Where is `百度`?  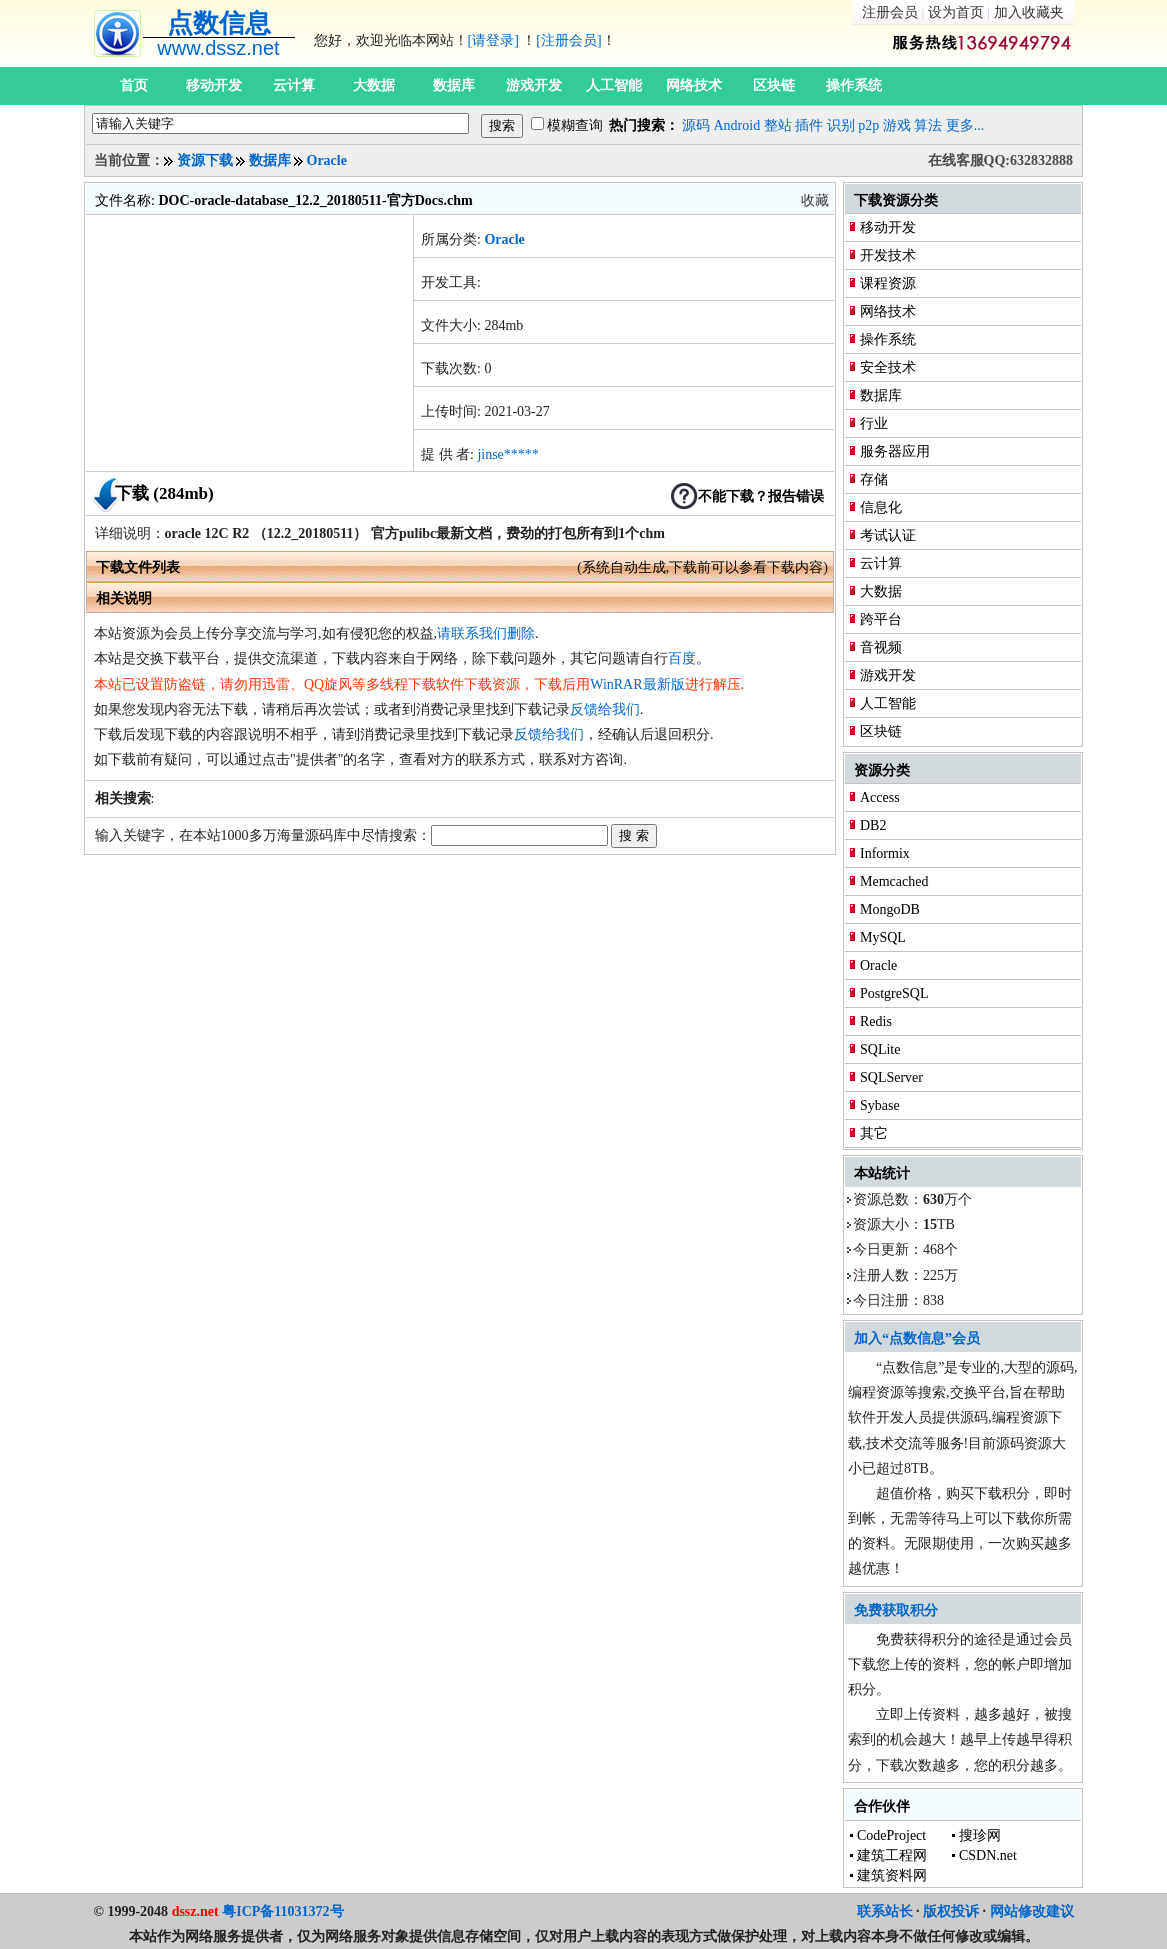
百度 is located at coordinates (682, 658).